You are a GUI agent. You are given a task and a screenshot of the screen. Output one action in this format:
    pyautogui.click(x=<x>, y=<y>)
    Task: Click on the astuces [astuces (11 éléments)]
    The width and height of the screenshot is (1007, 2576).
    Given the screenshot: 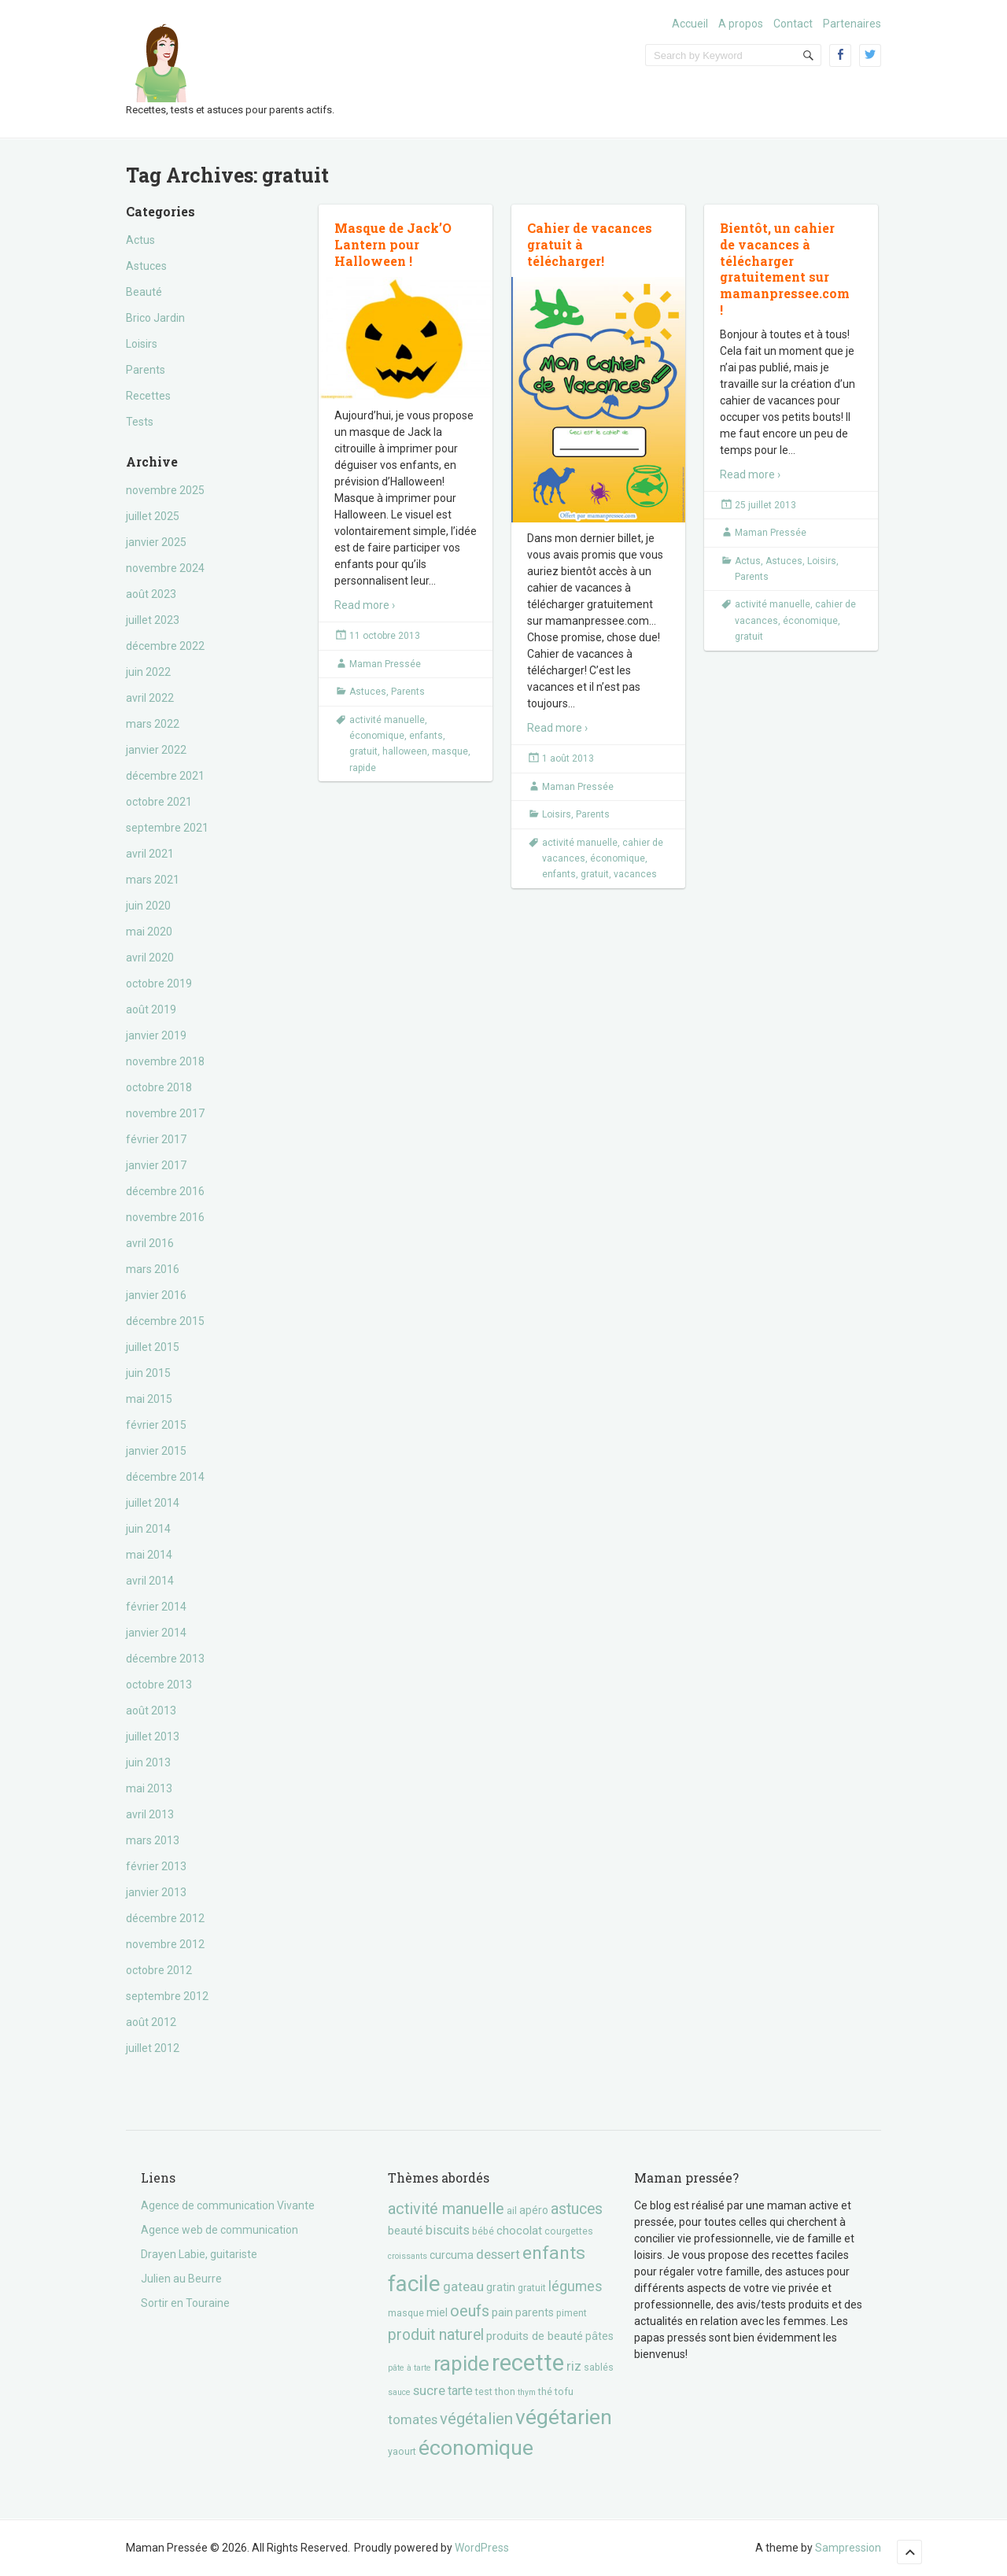 What is the action you would take?
    pyautogui.click(x=577, y=2209)
    